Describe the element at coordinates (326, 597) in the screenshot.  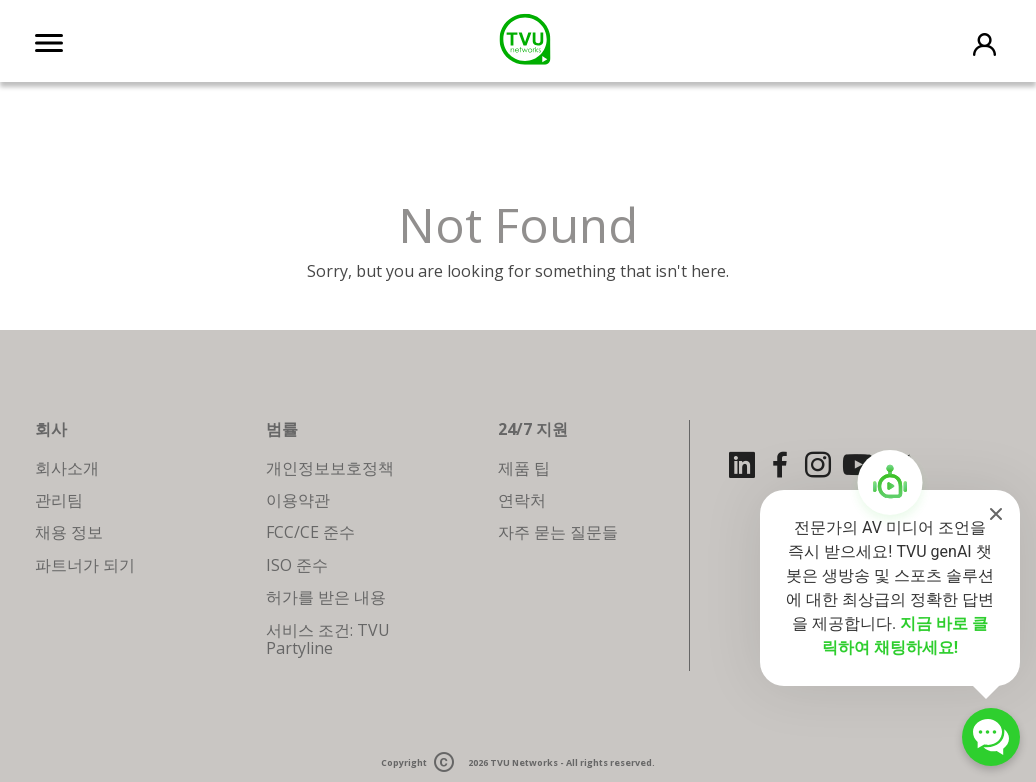
I see `허가를 받은 내용` at that location.